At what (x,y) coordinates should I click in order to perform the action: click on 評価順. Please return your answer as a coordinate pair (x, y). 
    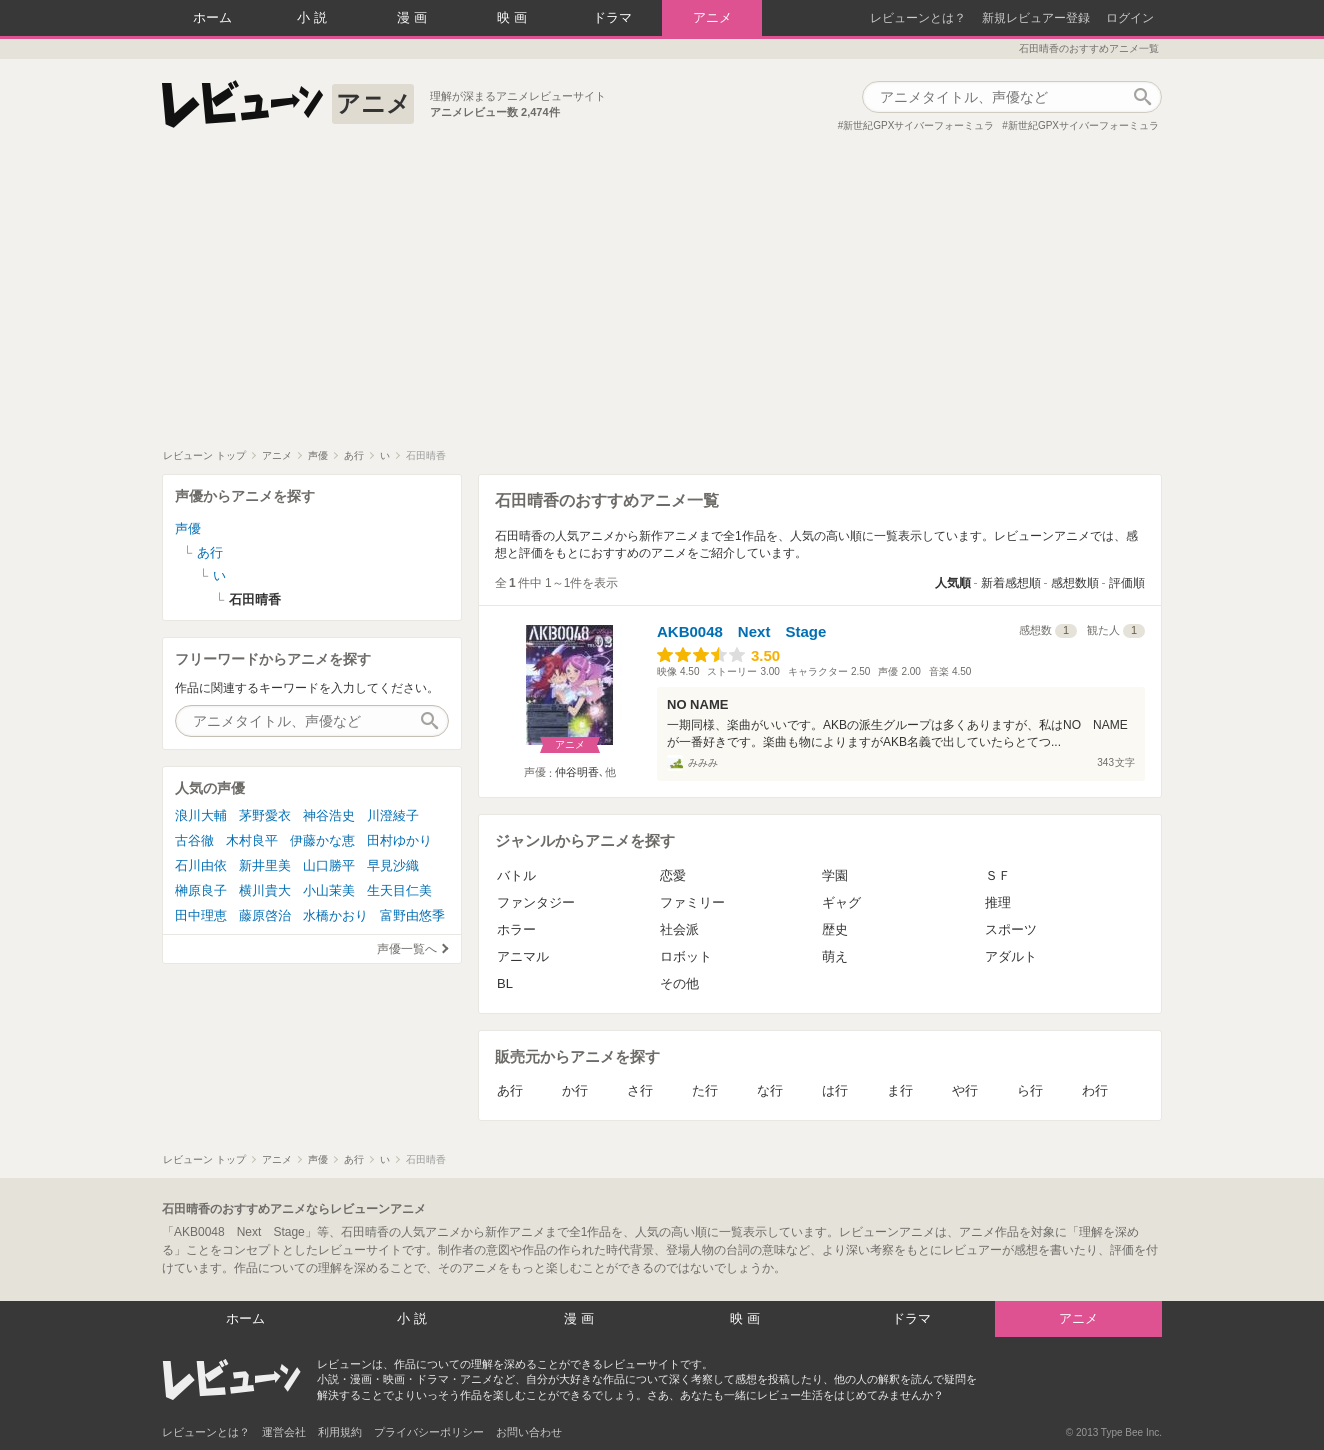
    Looking at the image, I should click on (1127, 583).